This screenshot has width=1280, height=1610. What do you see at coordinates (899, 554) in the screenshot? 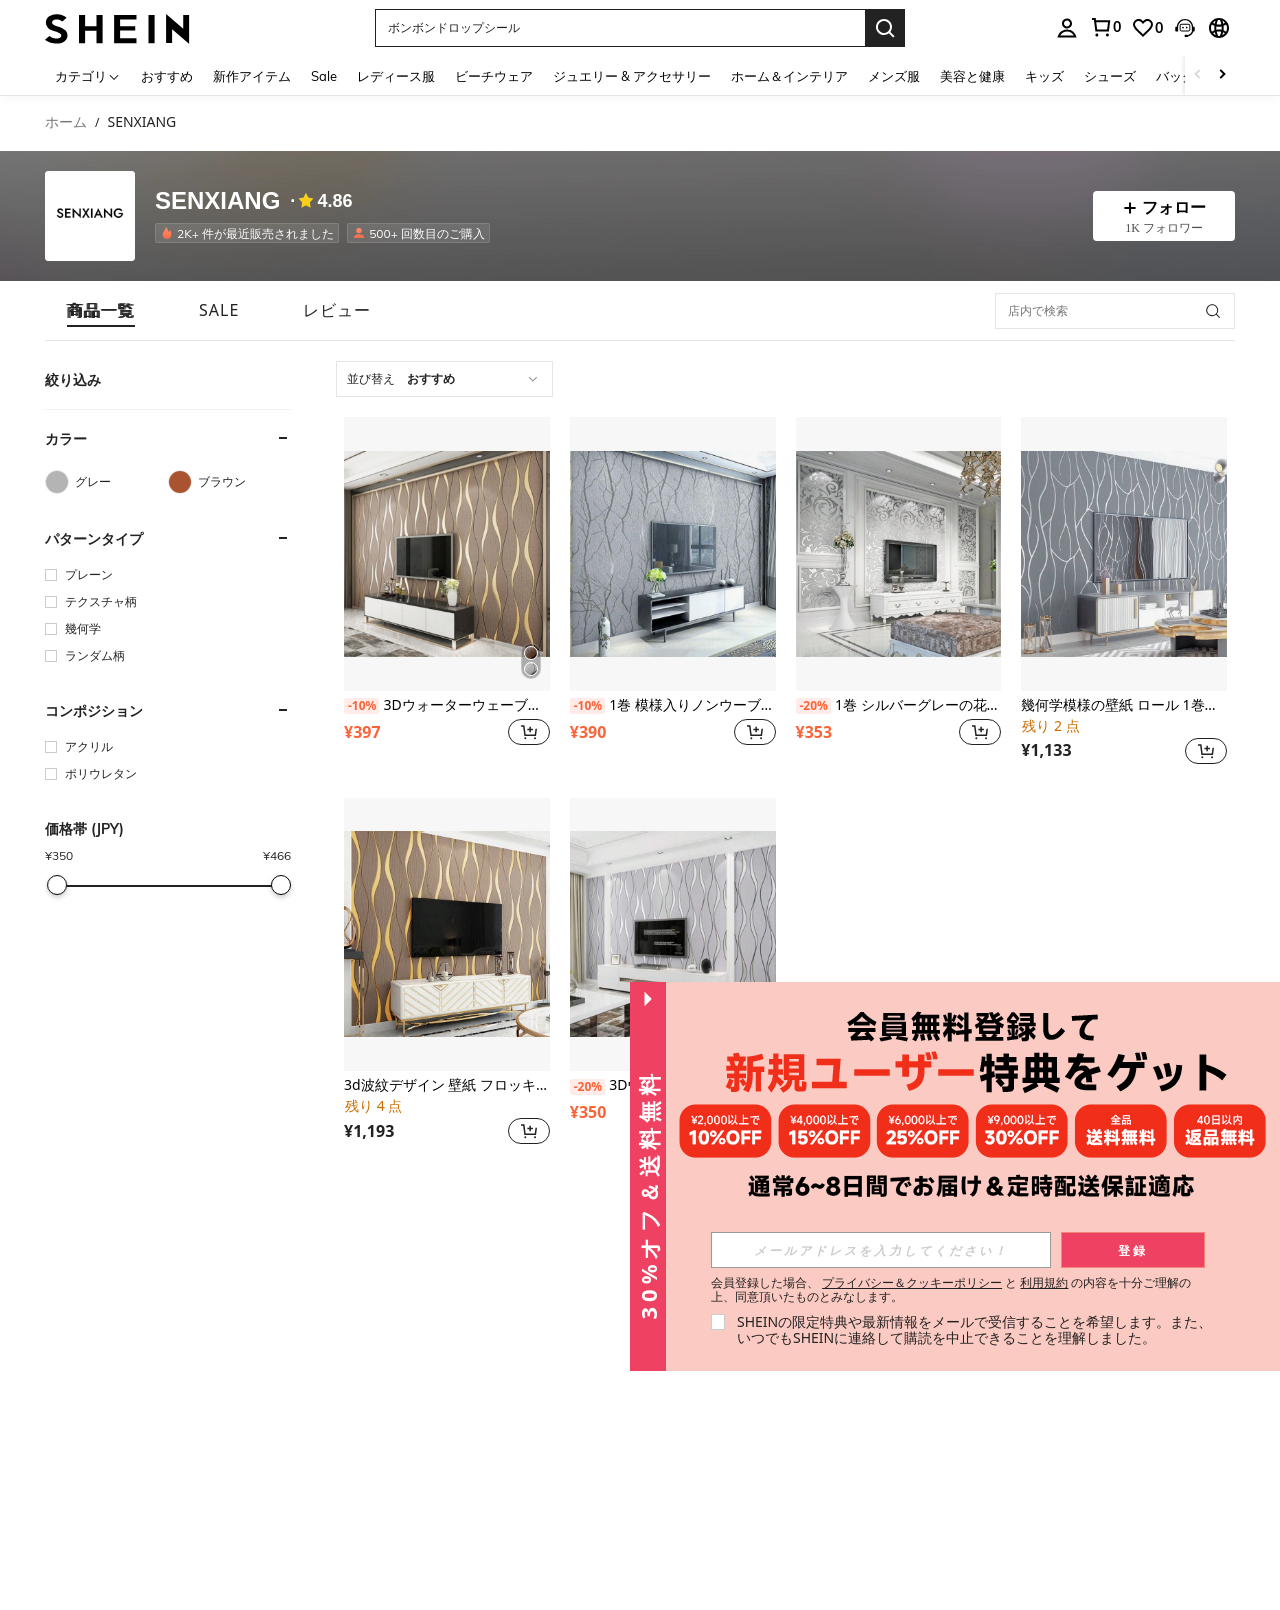
I see `[1巻 シルバーグレーの花柄壁紙、高級不織布素材、リビング、寝室の装飾やホーム改装に適した、ステッカー はがせる壁パネル、壁紙、春の装飾リフレッシュ、祭りの装飾ステッカープレゼント 誕生日 卒業]` at bounding box center [899, 554].